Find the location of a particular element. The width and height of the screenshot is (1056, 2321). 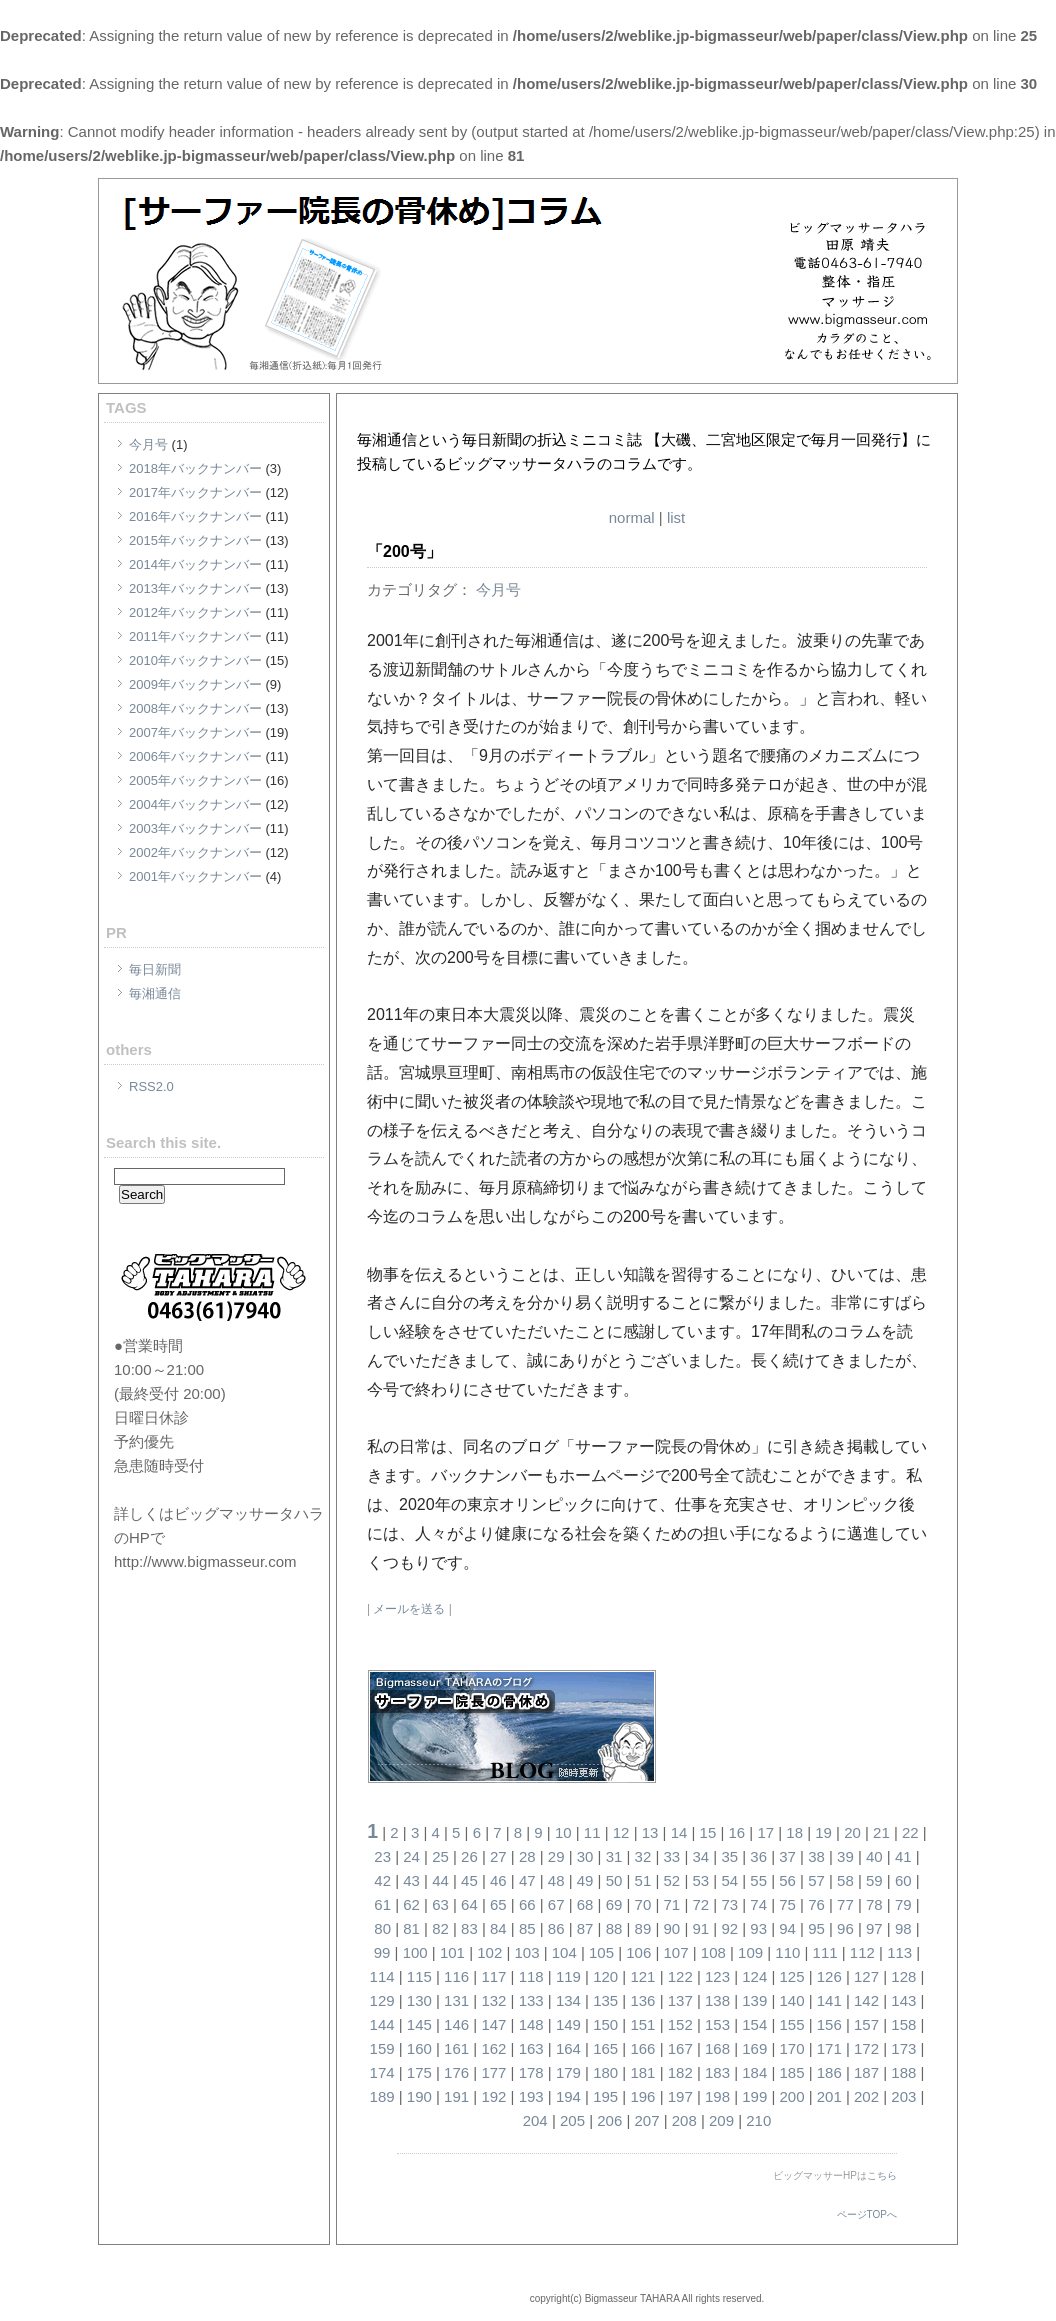

58 is located at coordinates (845, 1880).